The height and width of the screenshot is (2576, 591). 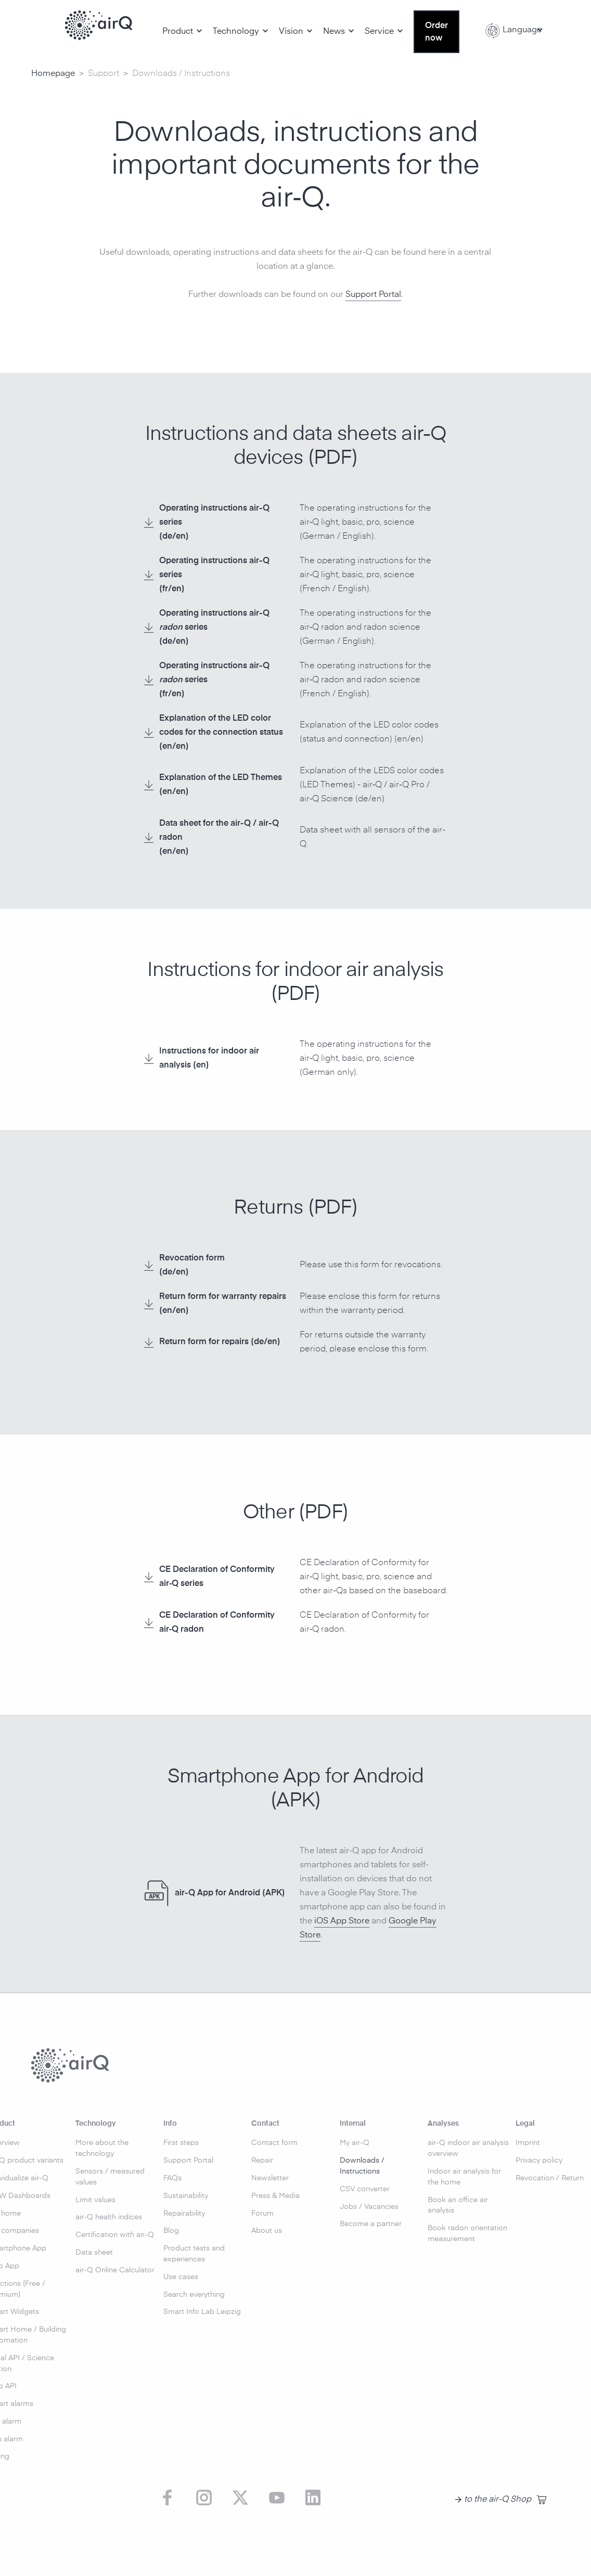 What do you see at coordinates (95, 2200) in the screenshot?
I see `Limit values` at bounding box center [95, 2200].